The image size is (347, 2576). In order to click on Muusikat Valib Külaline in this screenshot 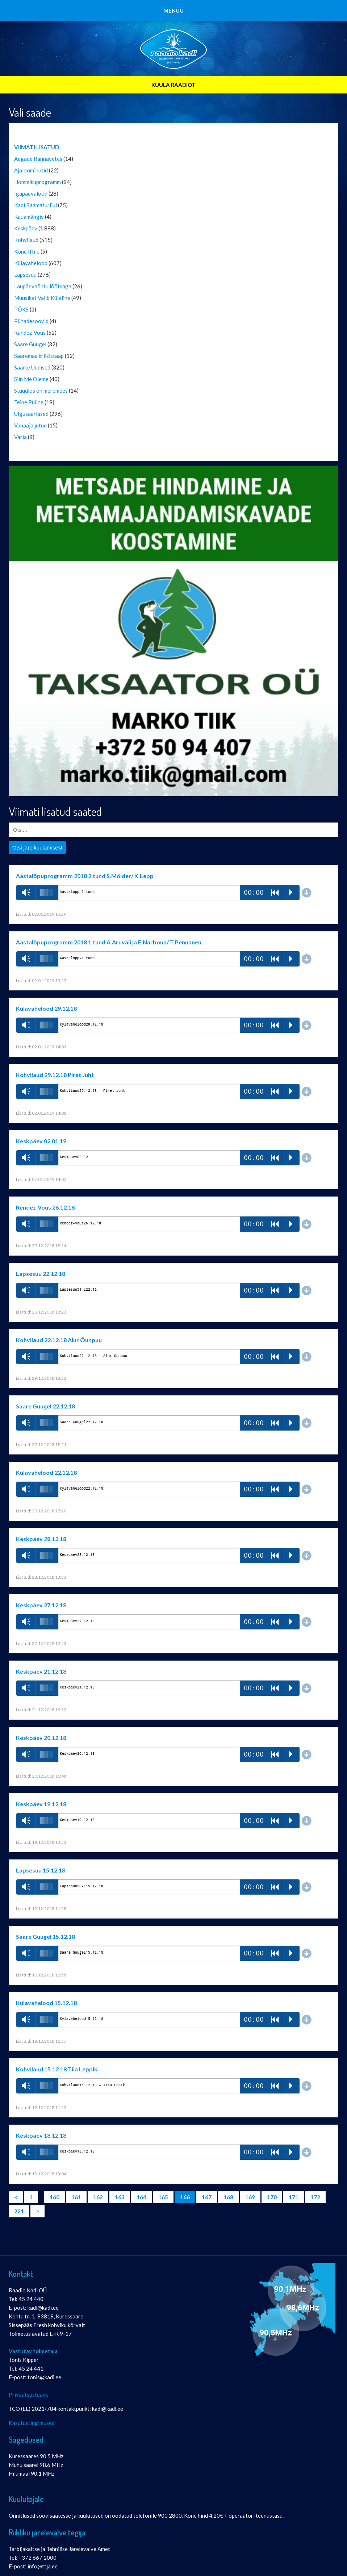, I will do `click(42, 298)`.